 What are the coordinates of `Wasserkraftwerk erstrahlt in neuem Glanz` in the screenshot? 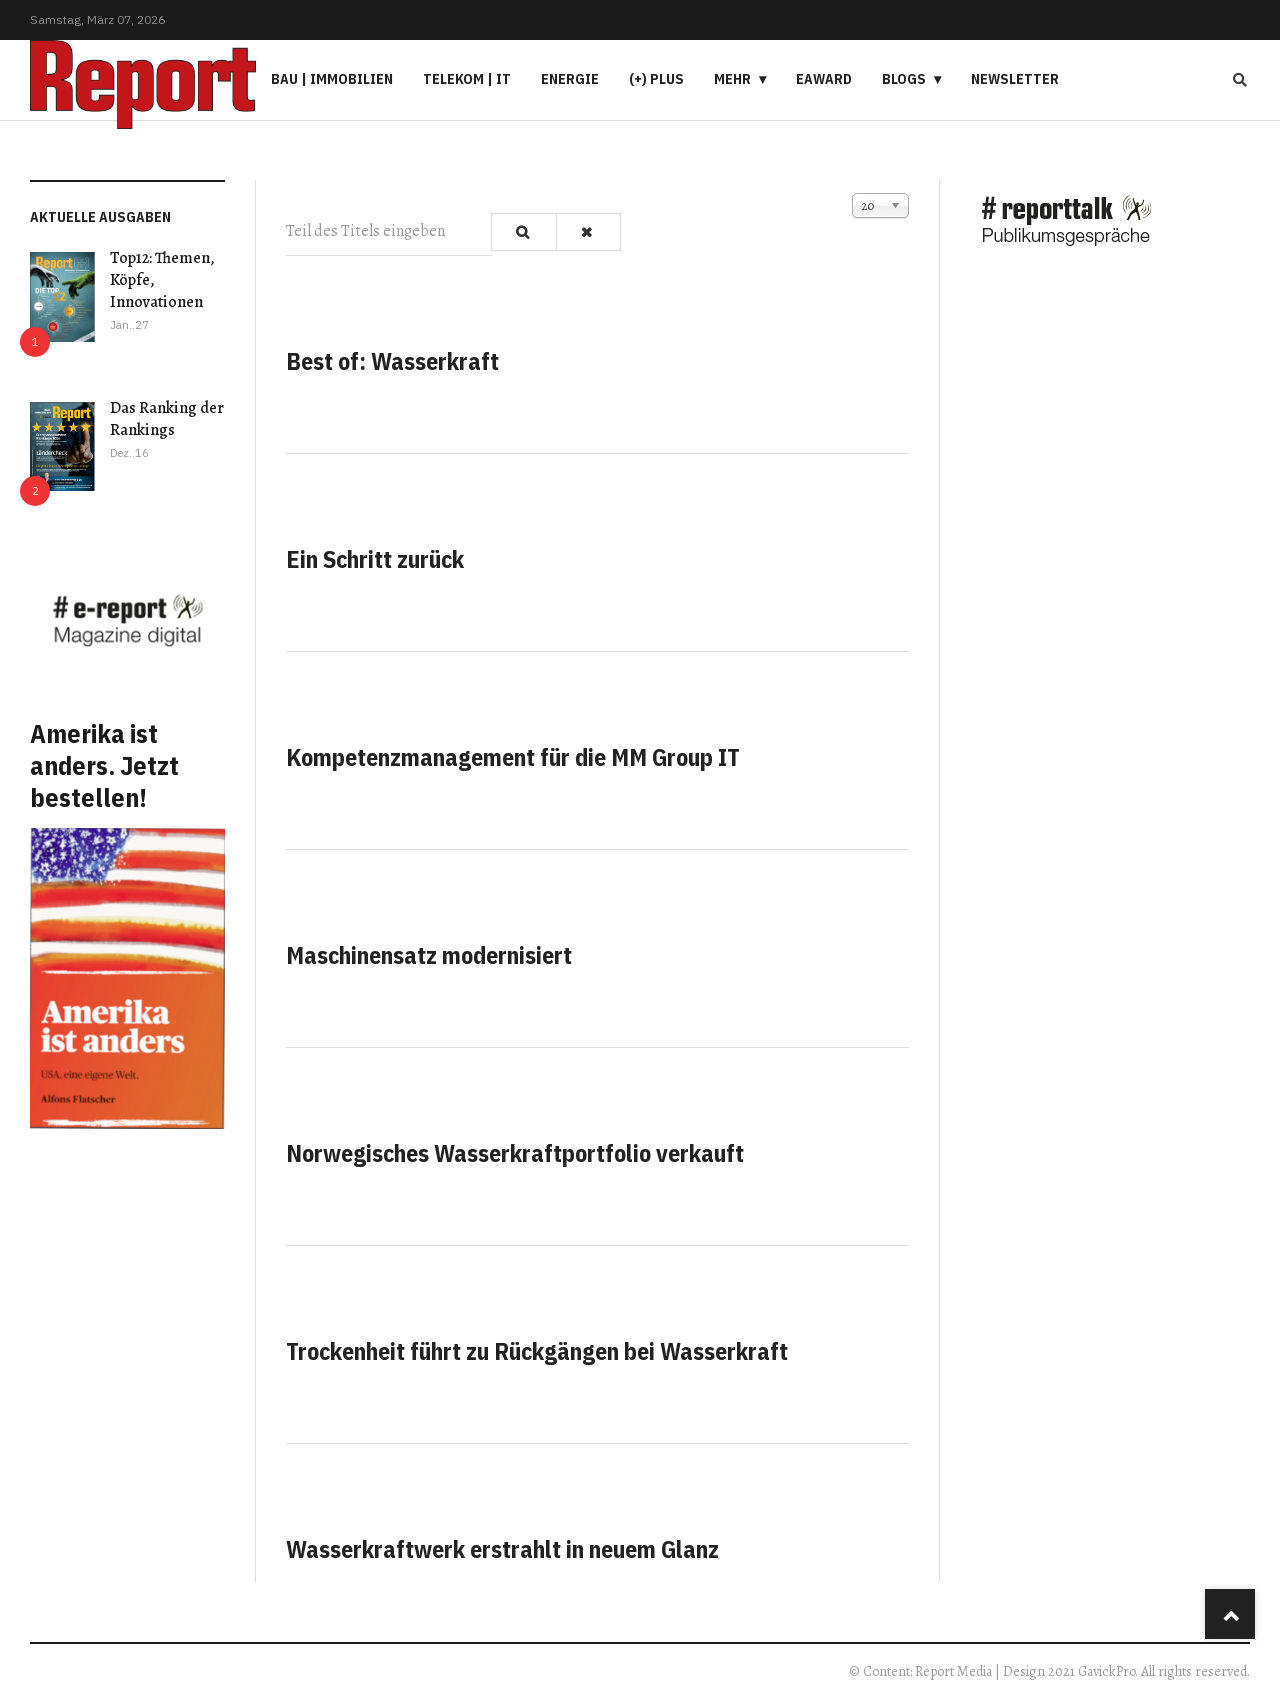 It's located at (502, 1549).